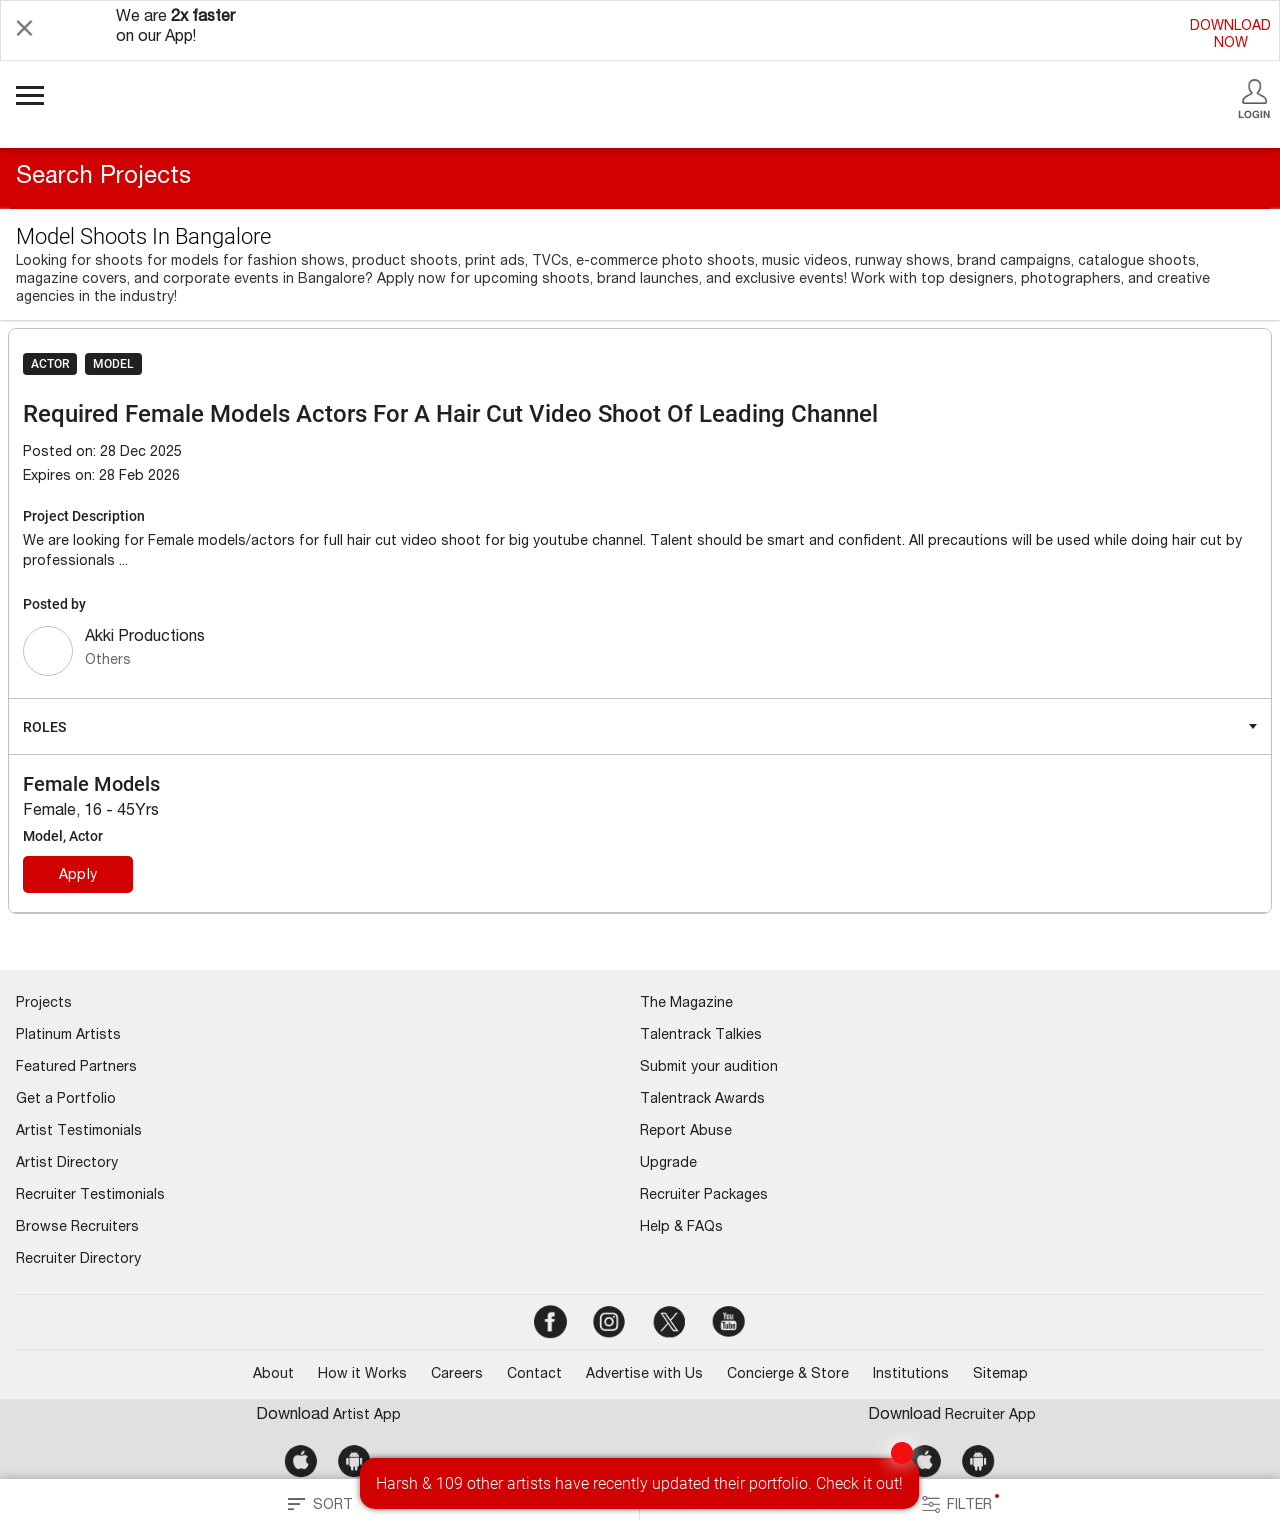  What do you see at coordinates (457, 1375) in the screenshot?
I see `Careers` at bounding box center [457, 1375].